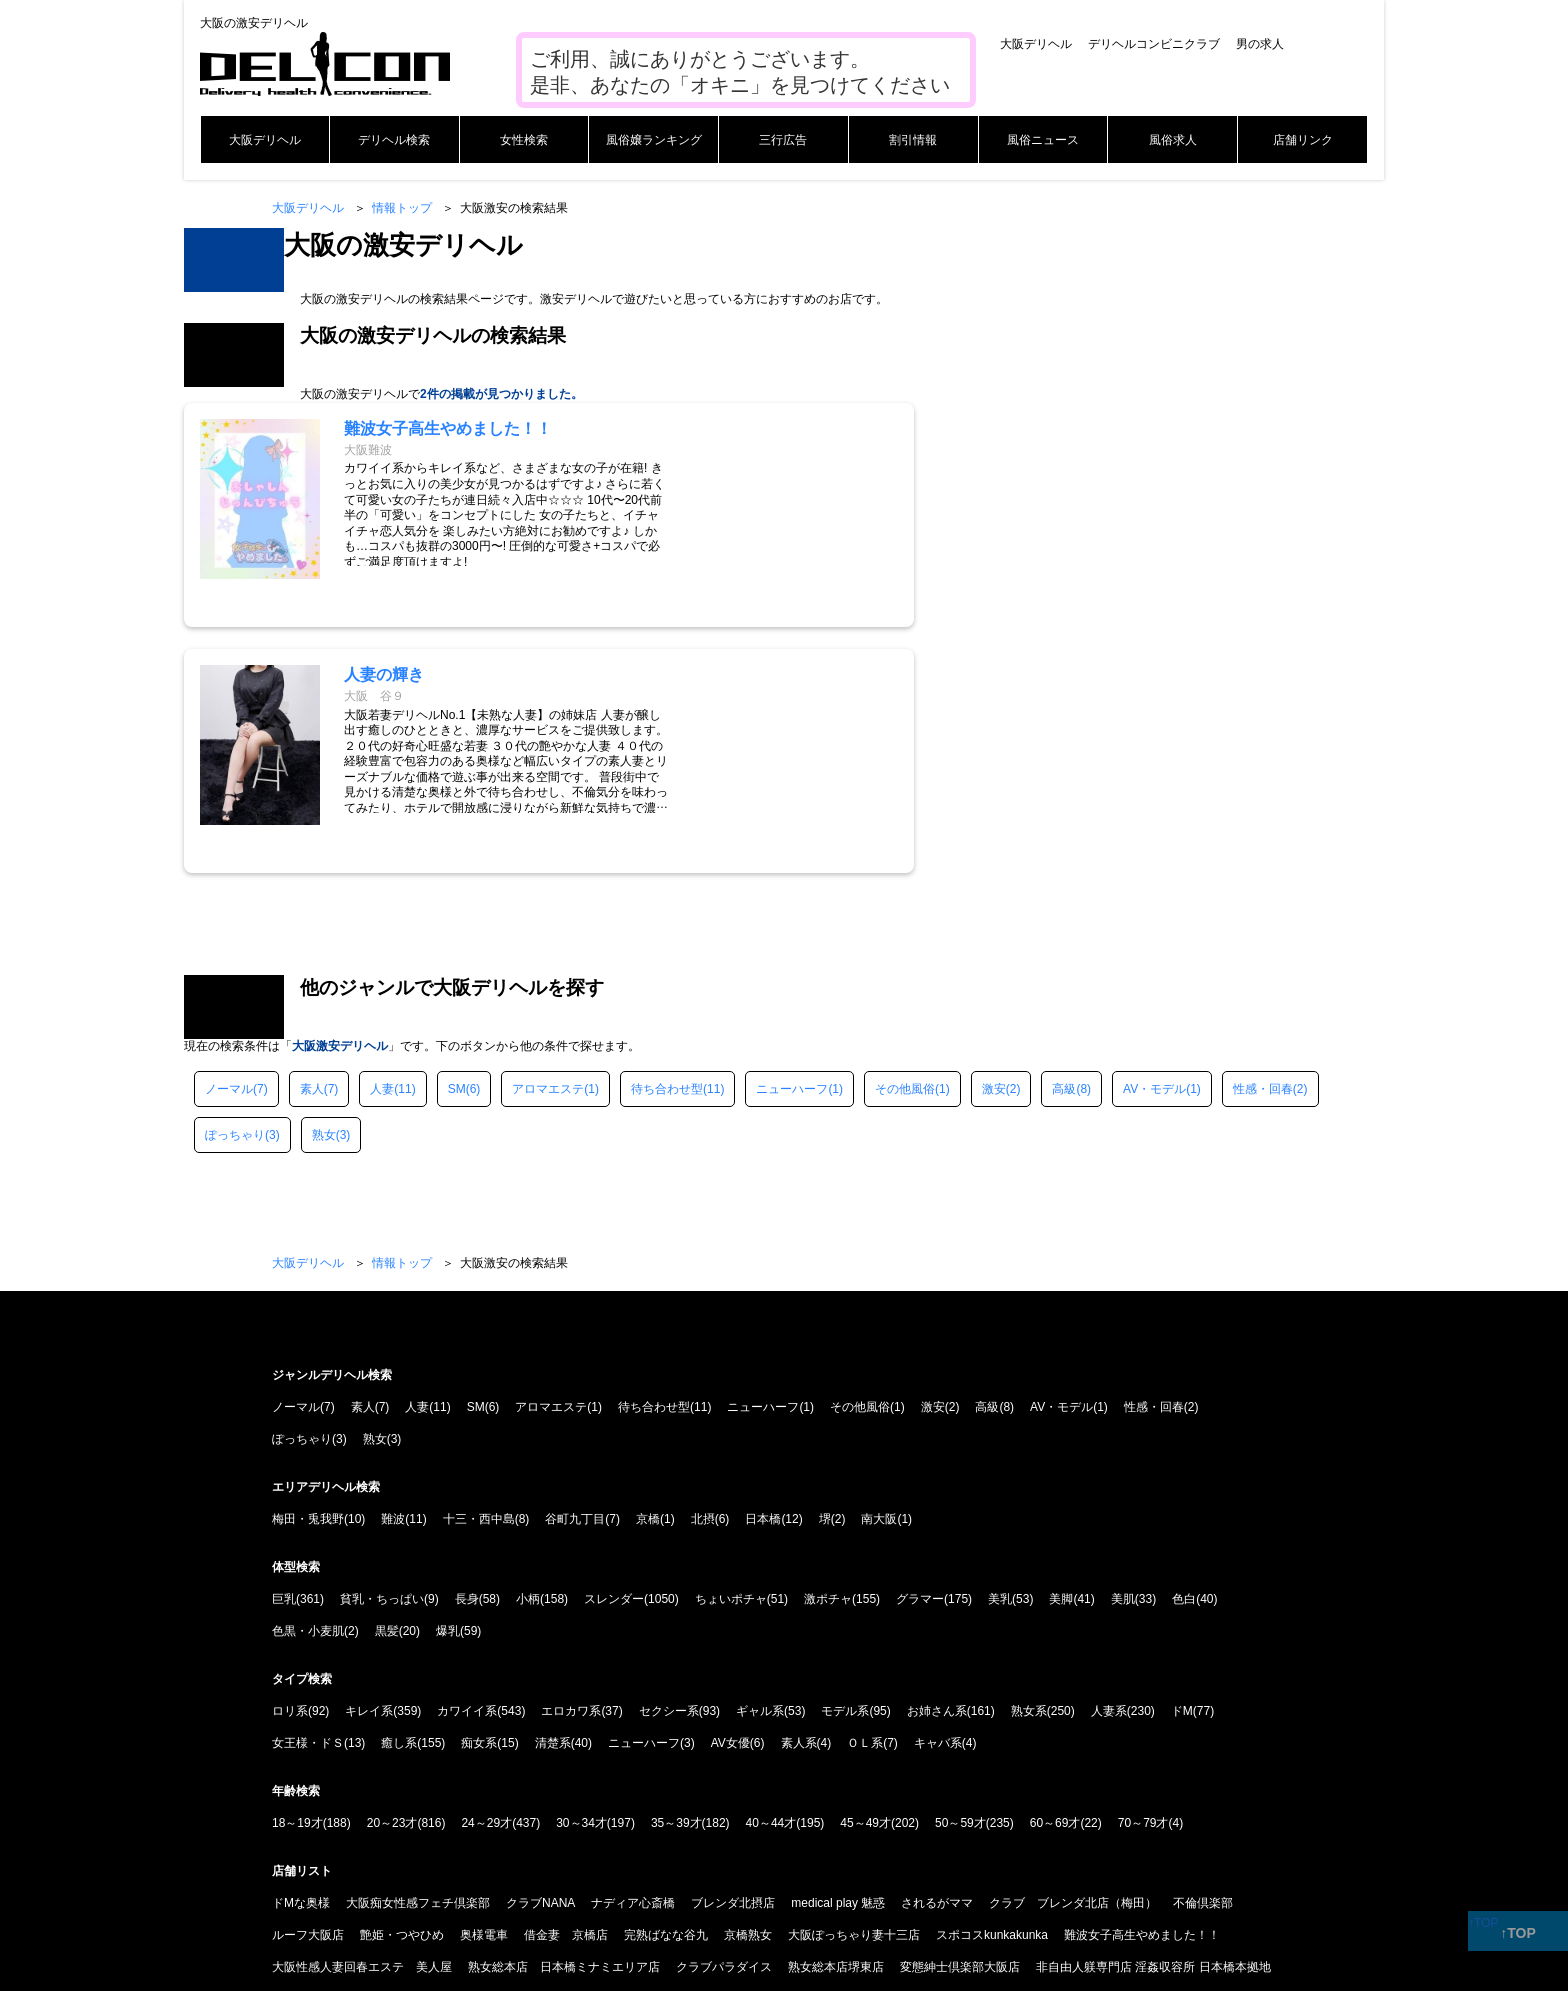 The width and height of the screenshot is (1568, 1991). I want to click on スレンダー, so click(614, 1354).